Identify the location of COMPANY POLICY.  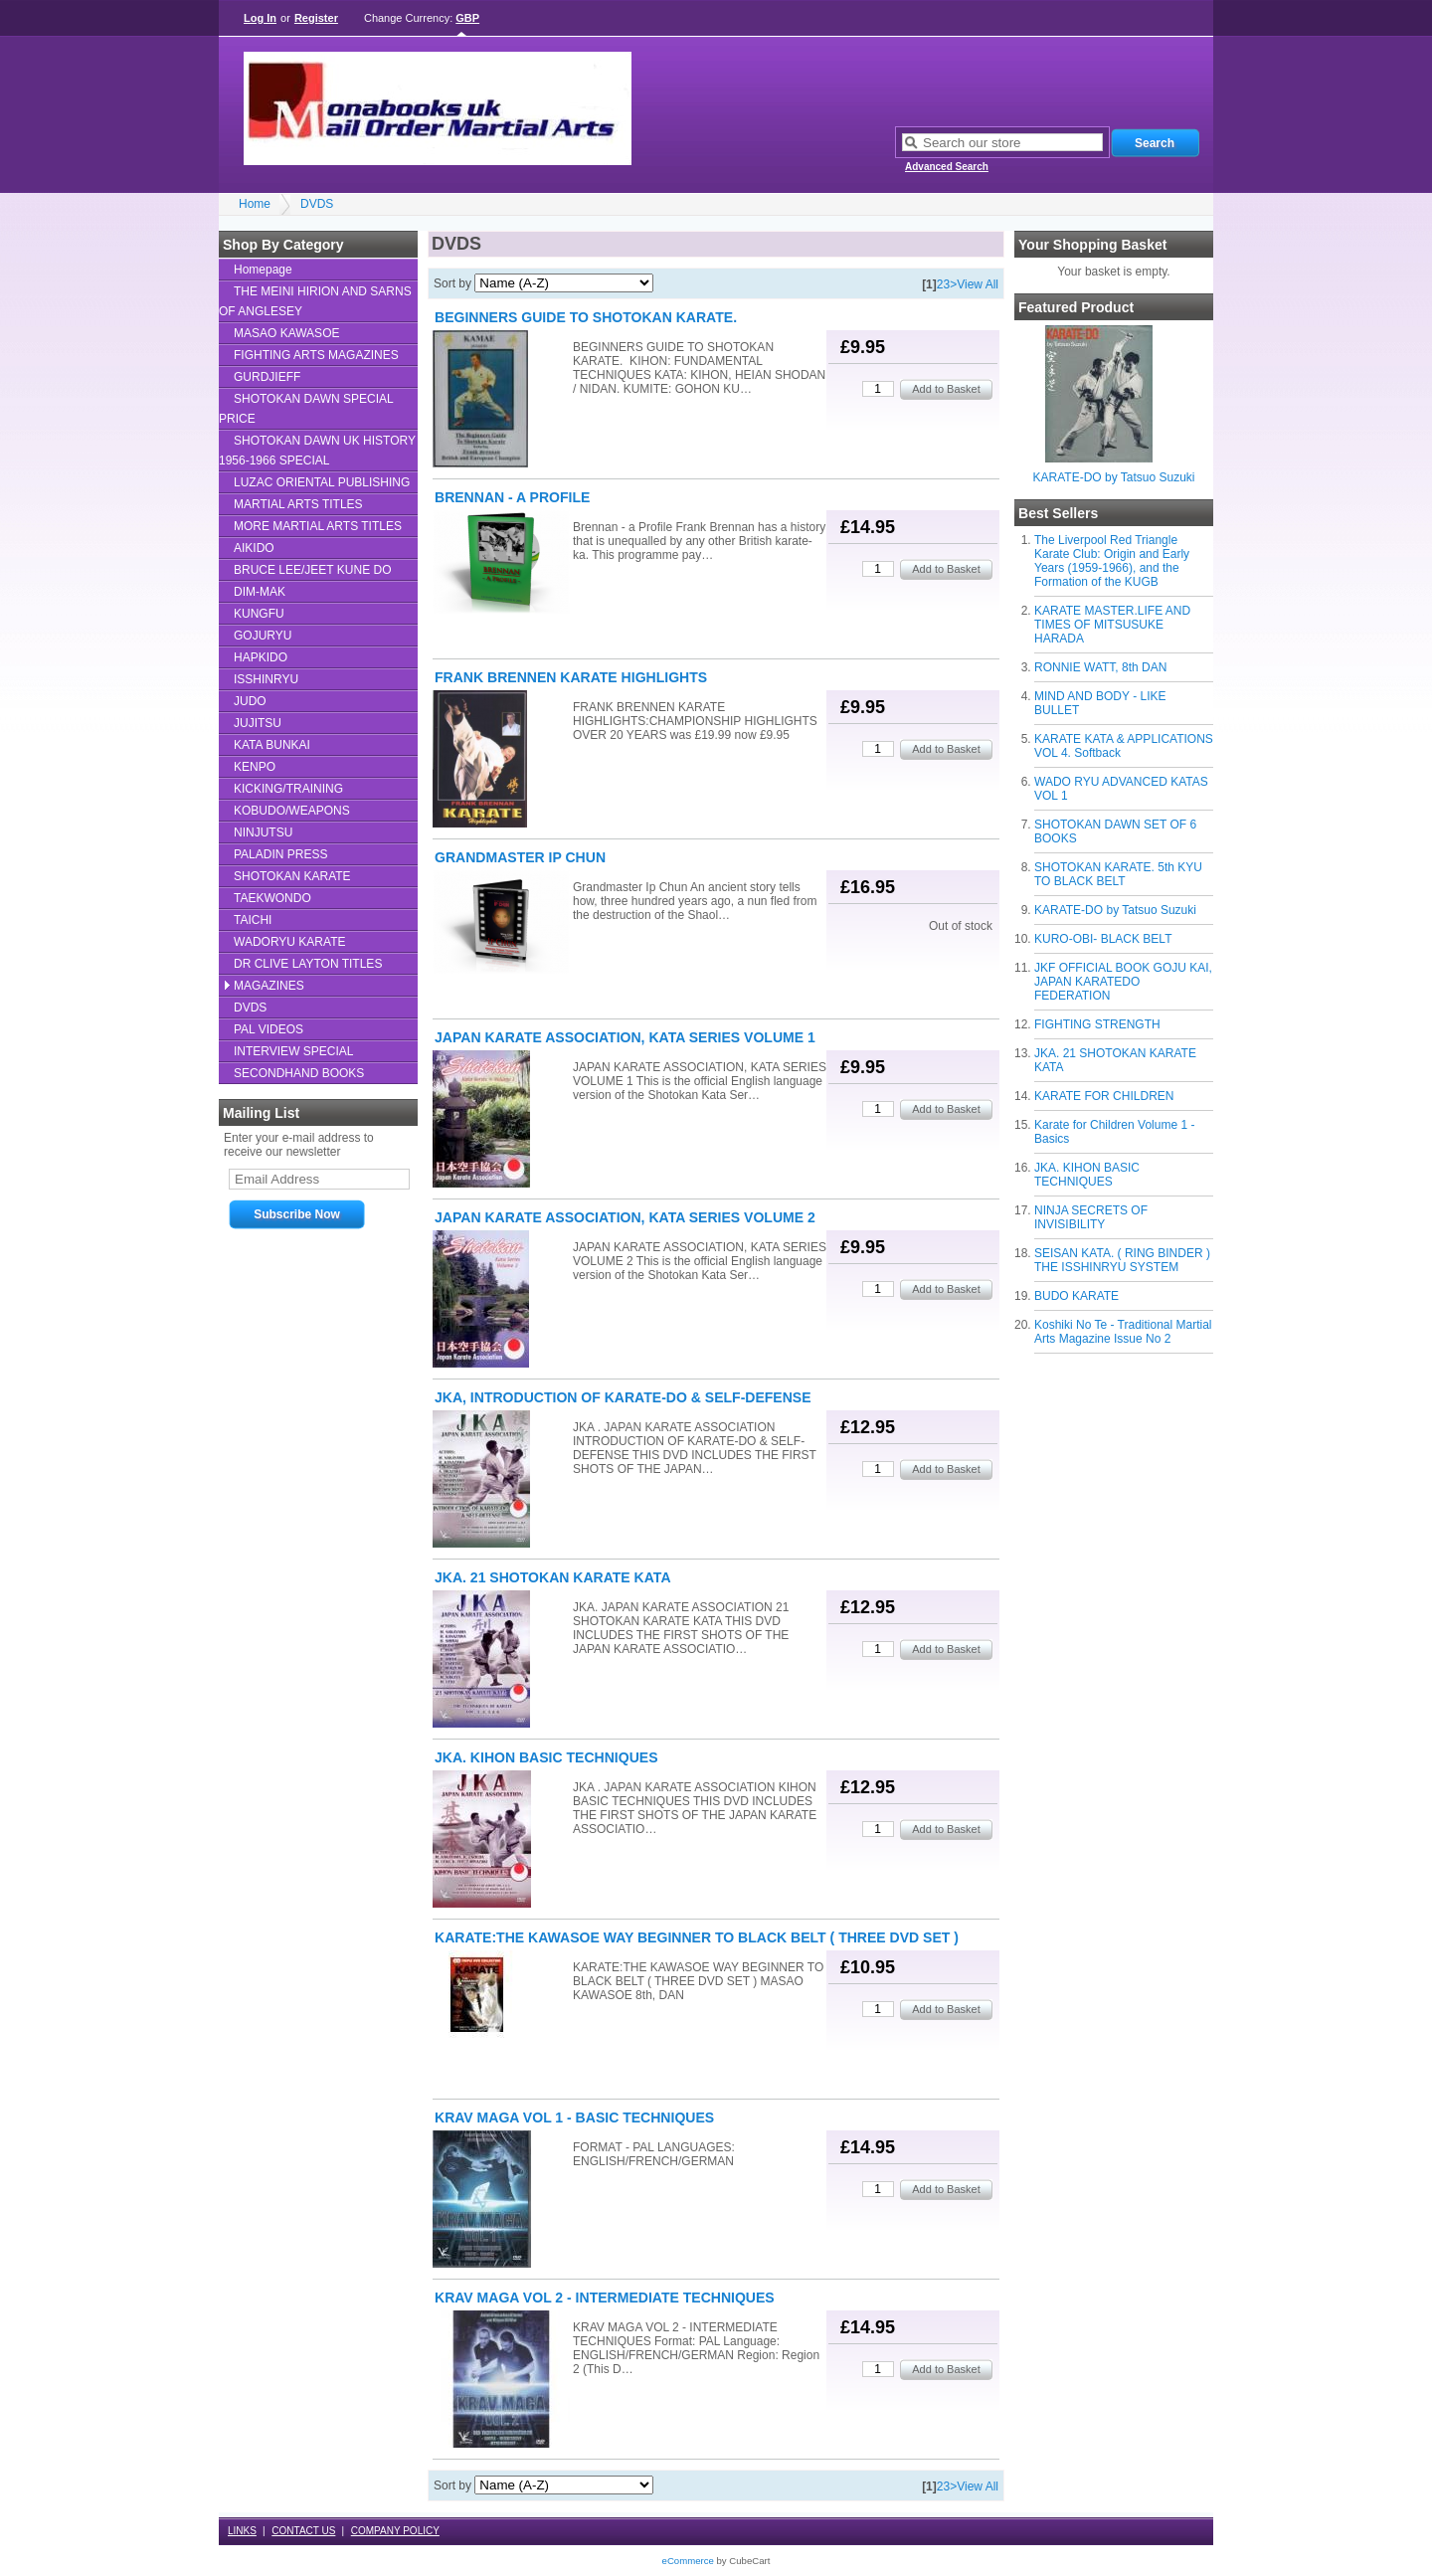
(395, 2530).